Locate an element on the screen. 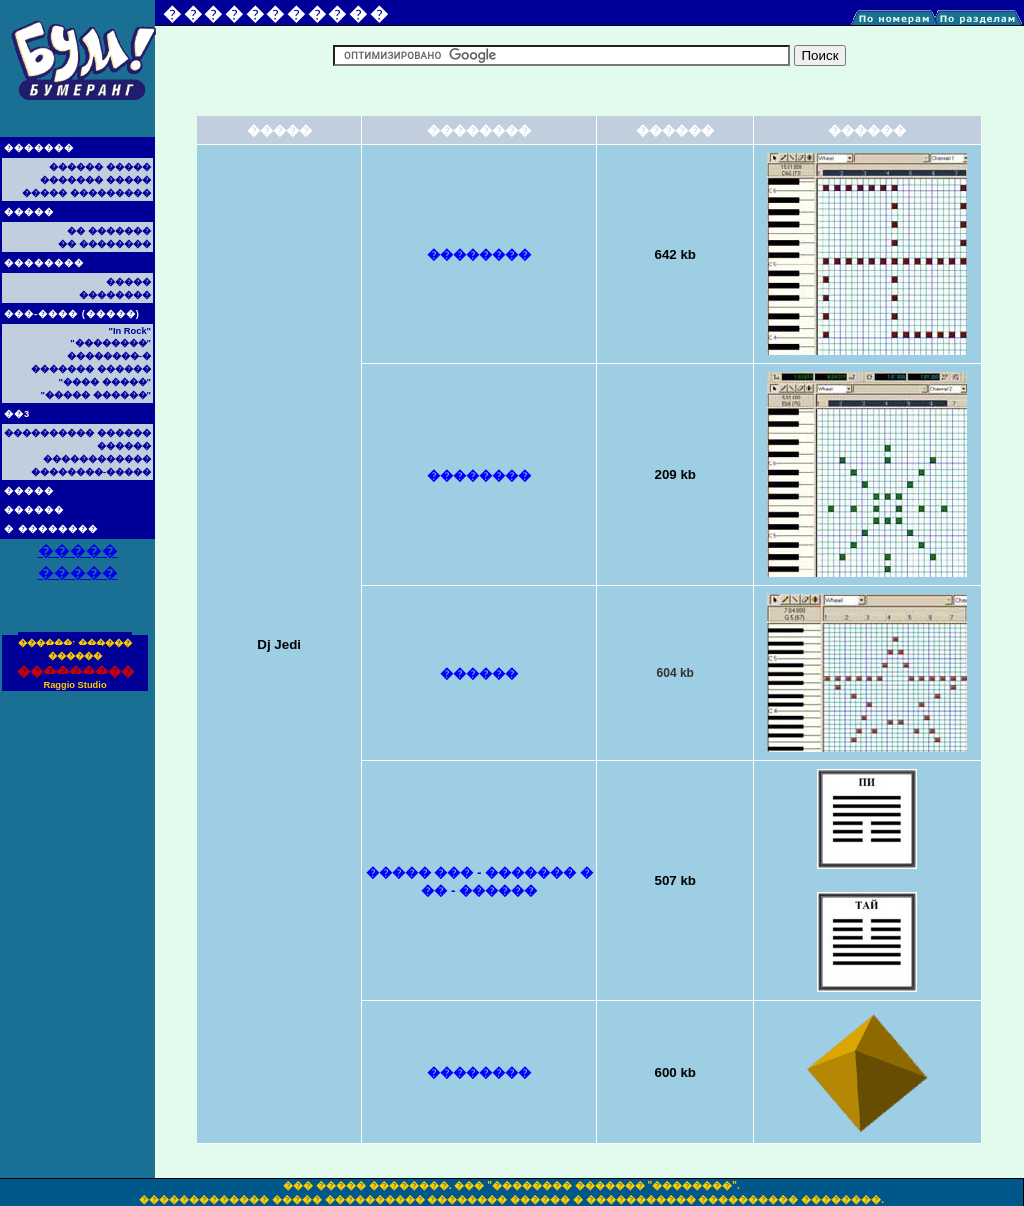  "��������" is located at coordinates (110, 343).